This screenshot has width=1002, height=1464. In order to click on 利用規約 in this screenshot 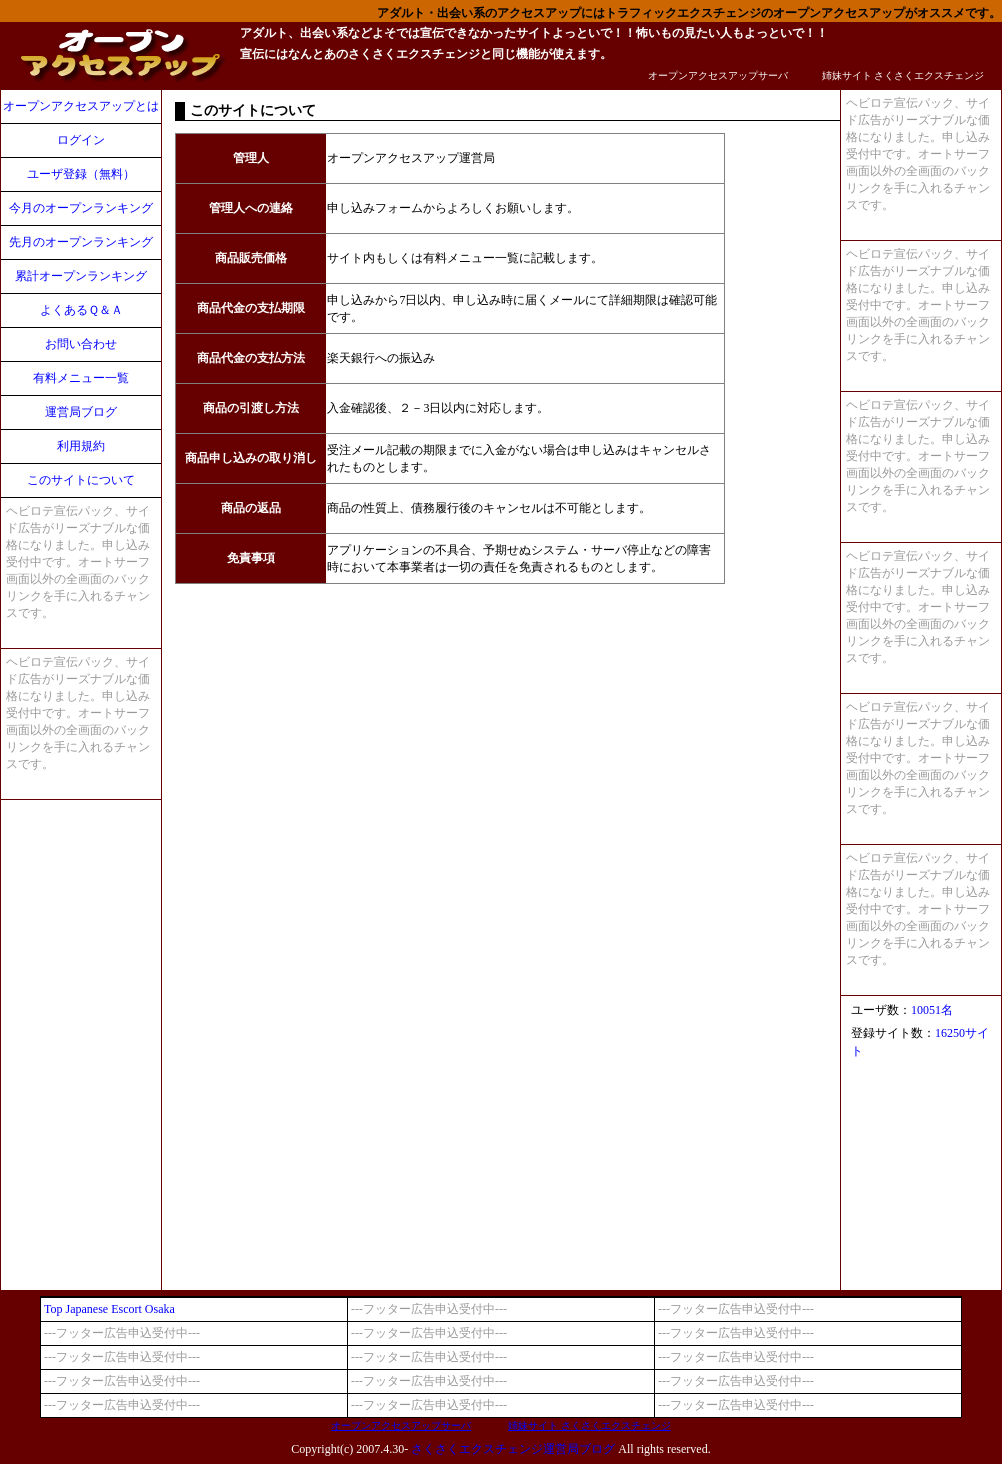, I will do `click(81, 446)`.